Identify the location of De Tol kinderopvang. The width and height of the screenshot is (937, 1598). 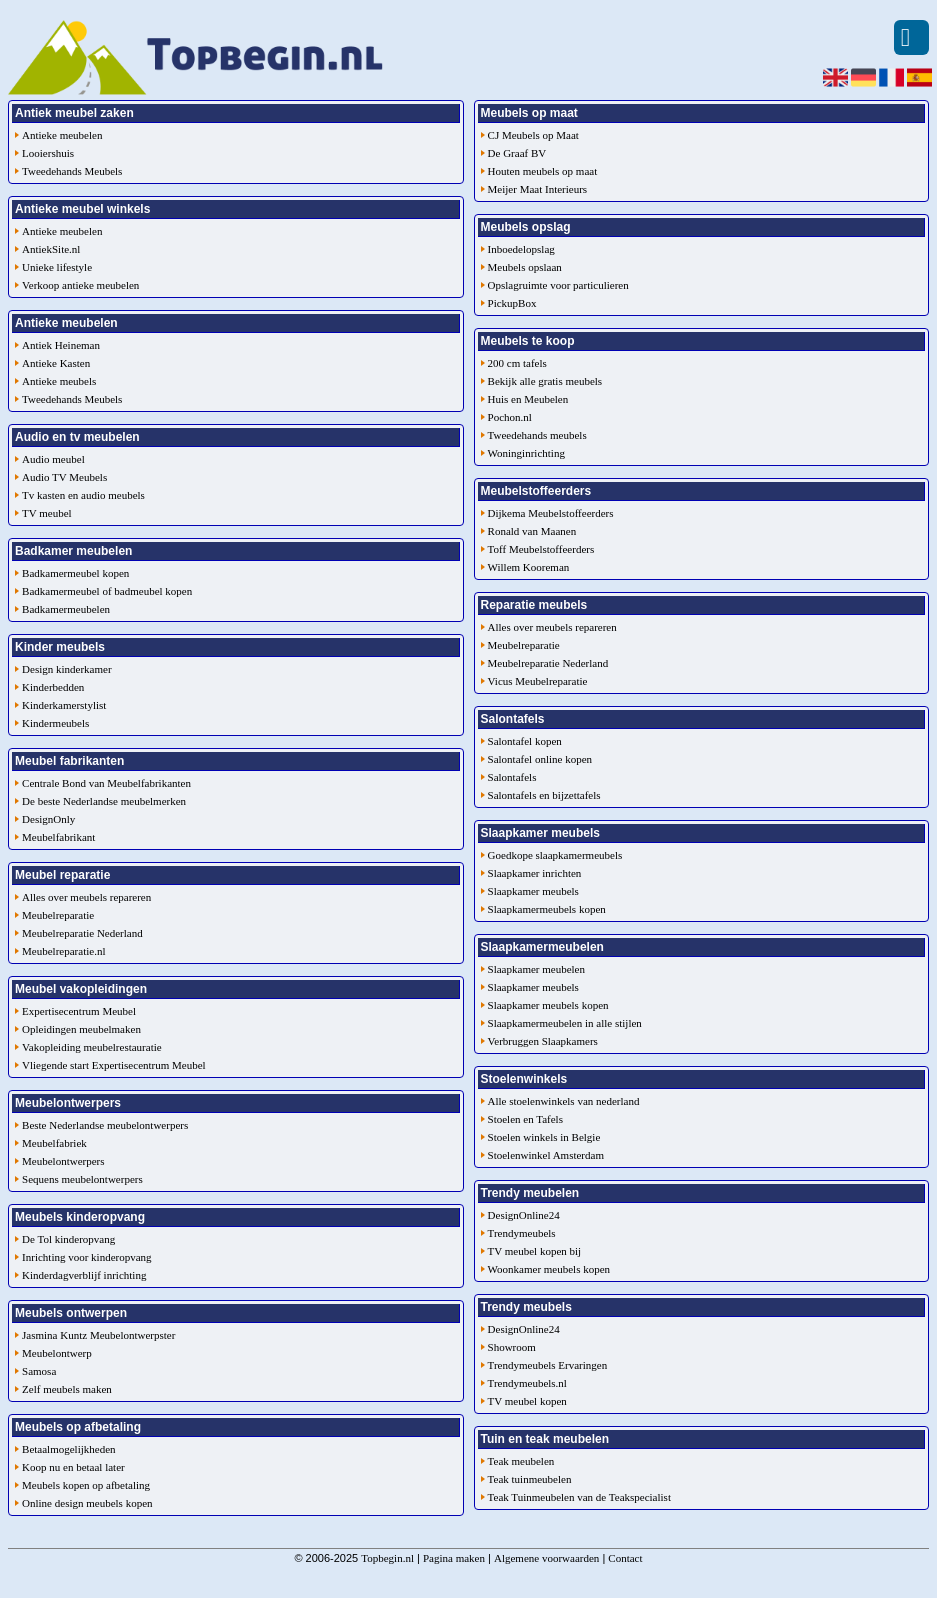
(68, 1239).